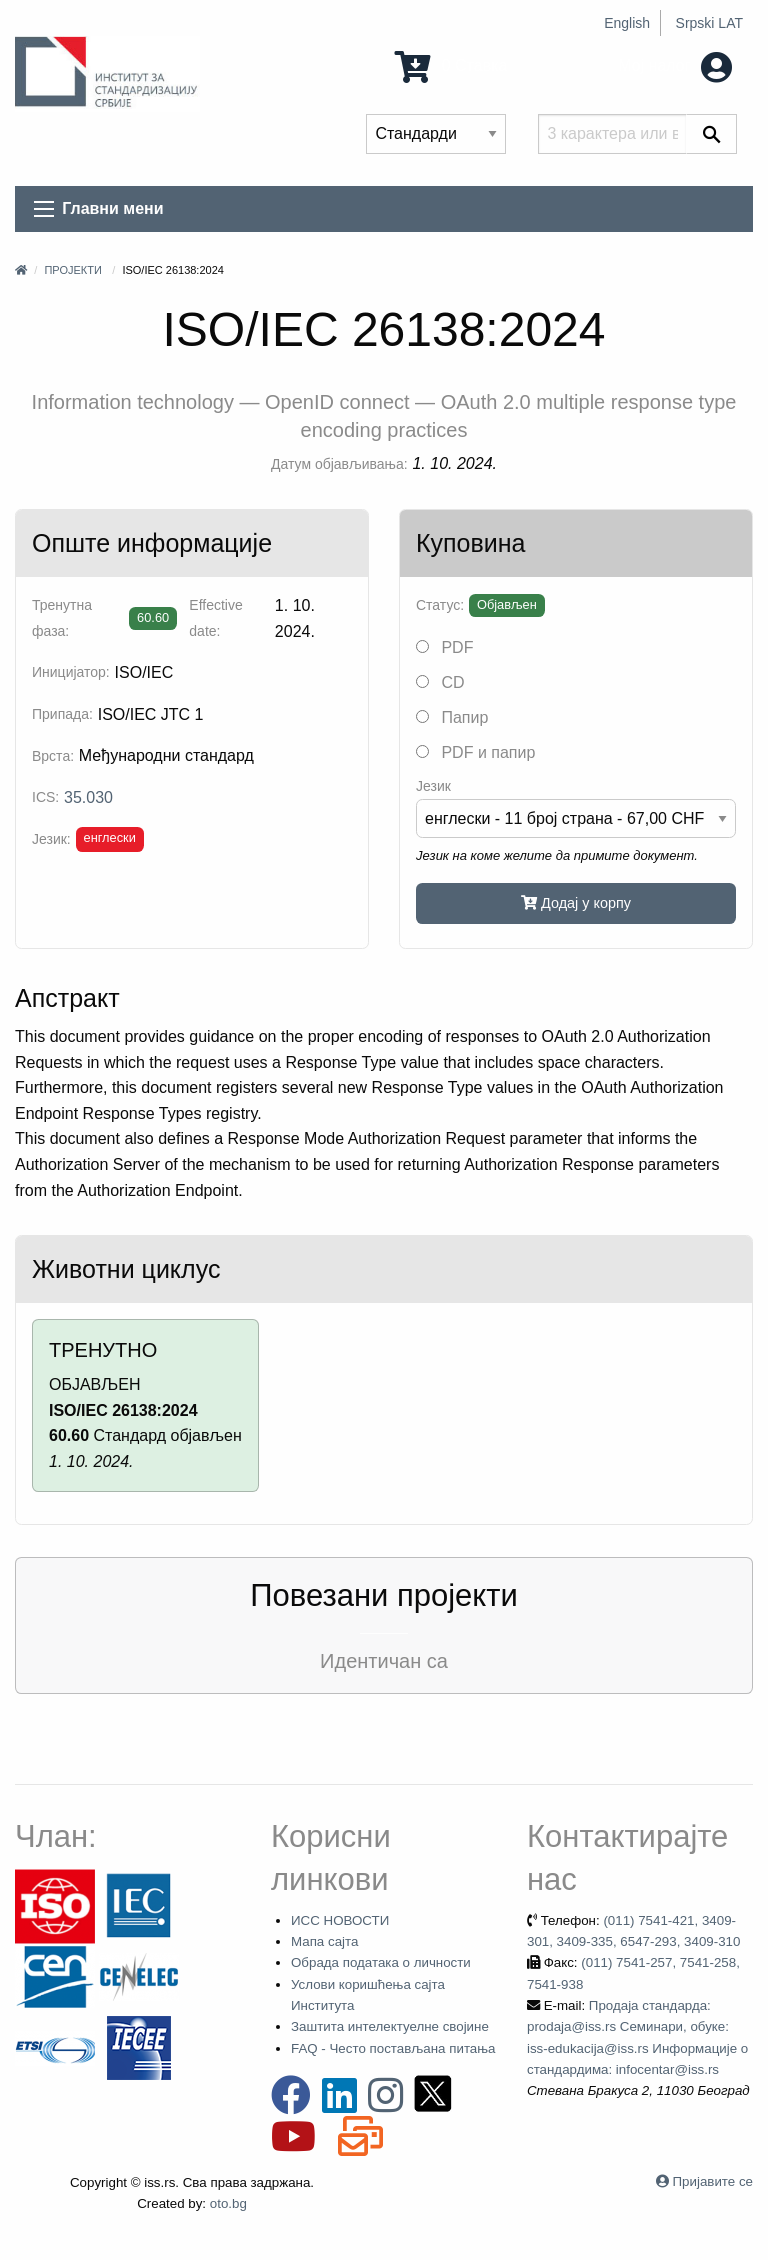 This screenshot has width=768, height=2260. What do you see at coordinates (215, 617) in the screenshot?
I see `Effective date:` at bounding box center [215, 617].